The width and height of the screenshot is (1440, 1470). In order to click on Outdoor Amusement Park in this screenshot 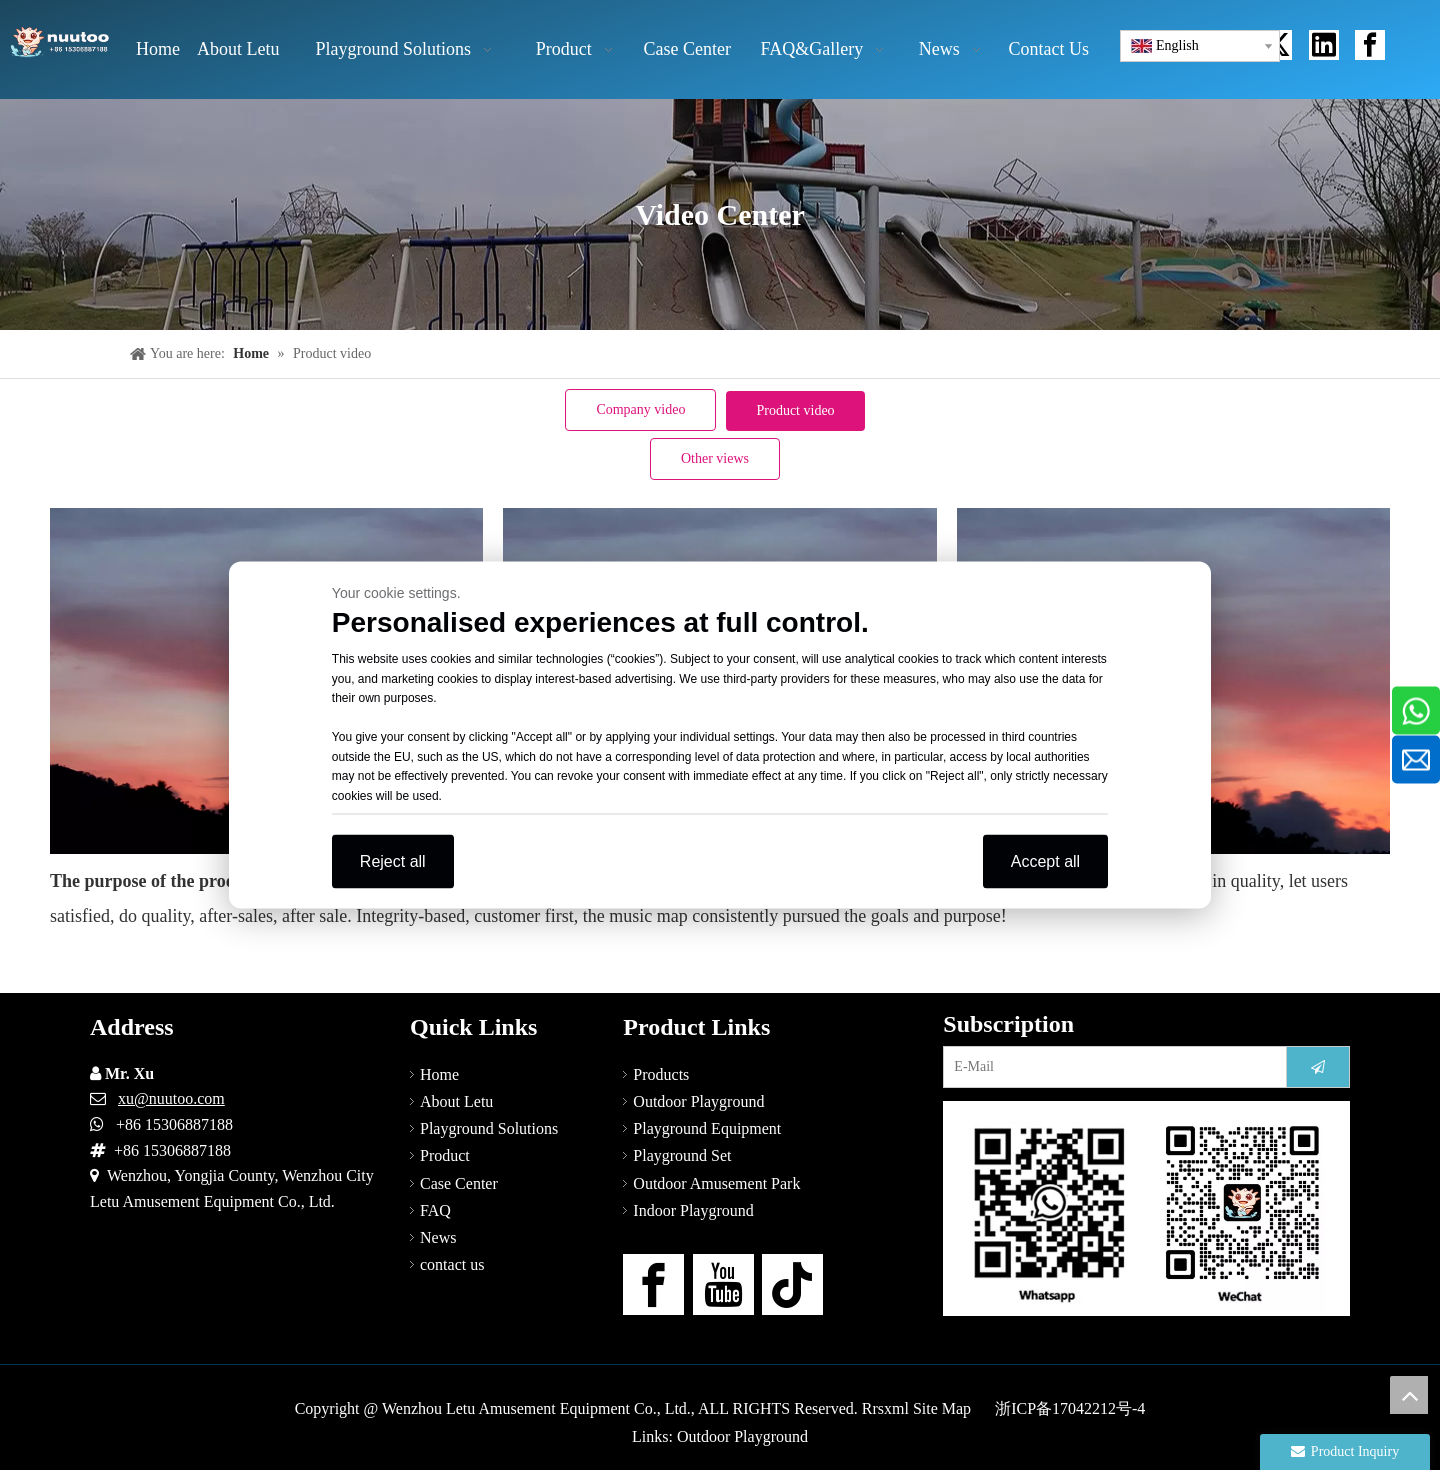, I will do `click(716, 1183)`.